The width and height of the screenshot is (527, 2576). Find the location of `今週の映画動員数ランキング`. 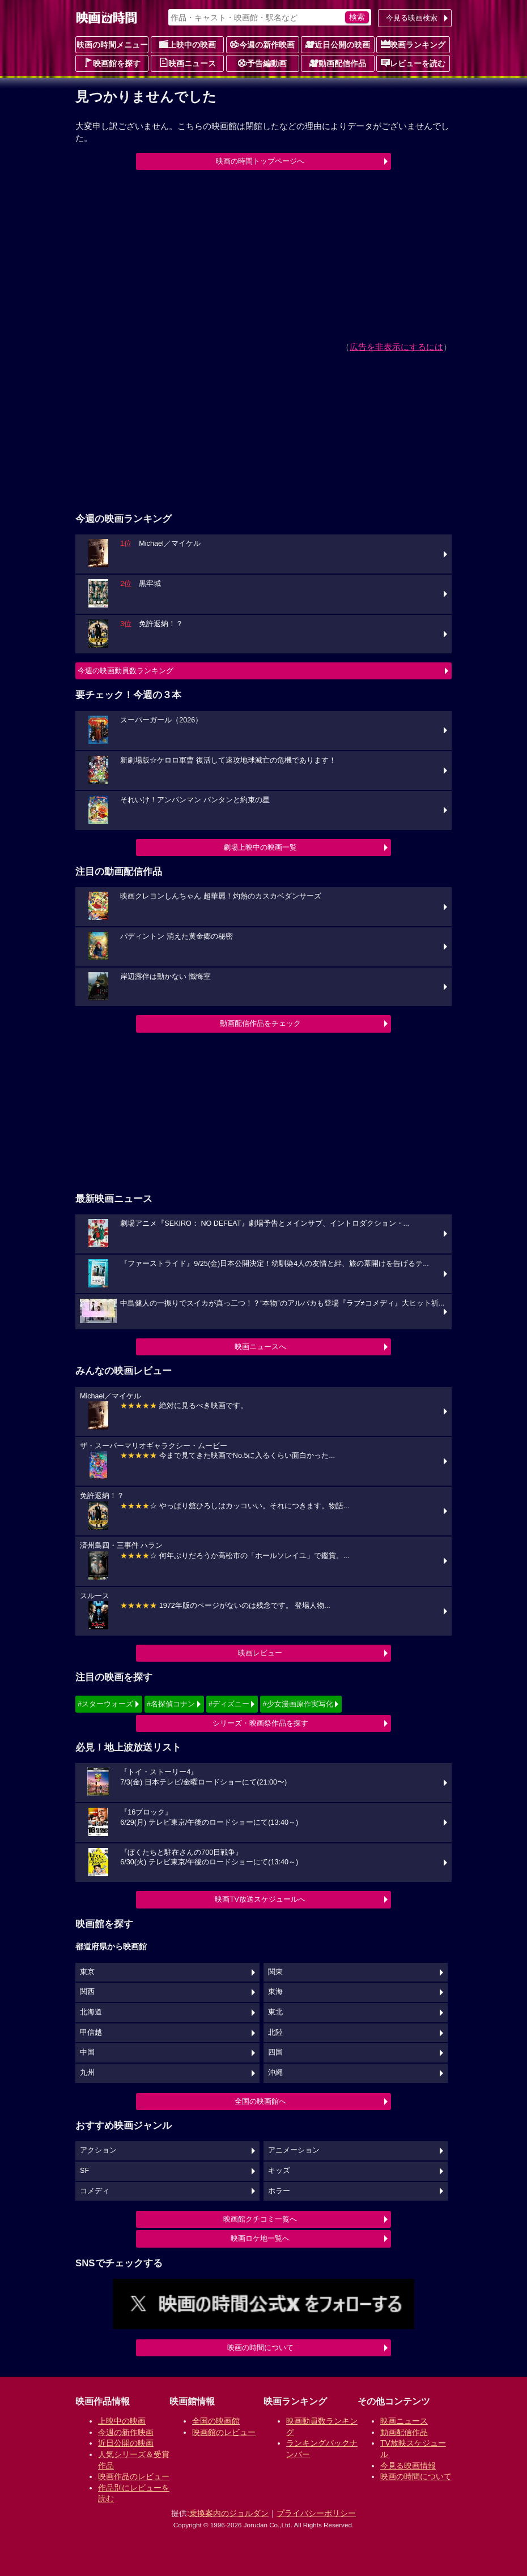

今週の映画動員数ランキング is located at coordinates (125, 670).